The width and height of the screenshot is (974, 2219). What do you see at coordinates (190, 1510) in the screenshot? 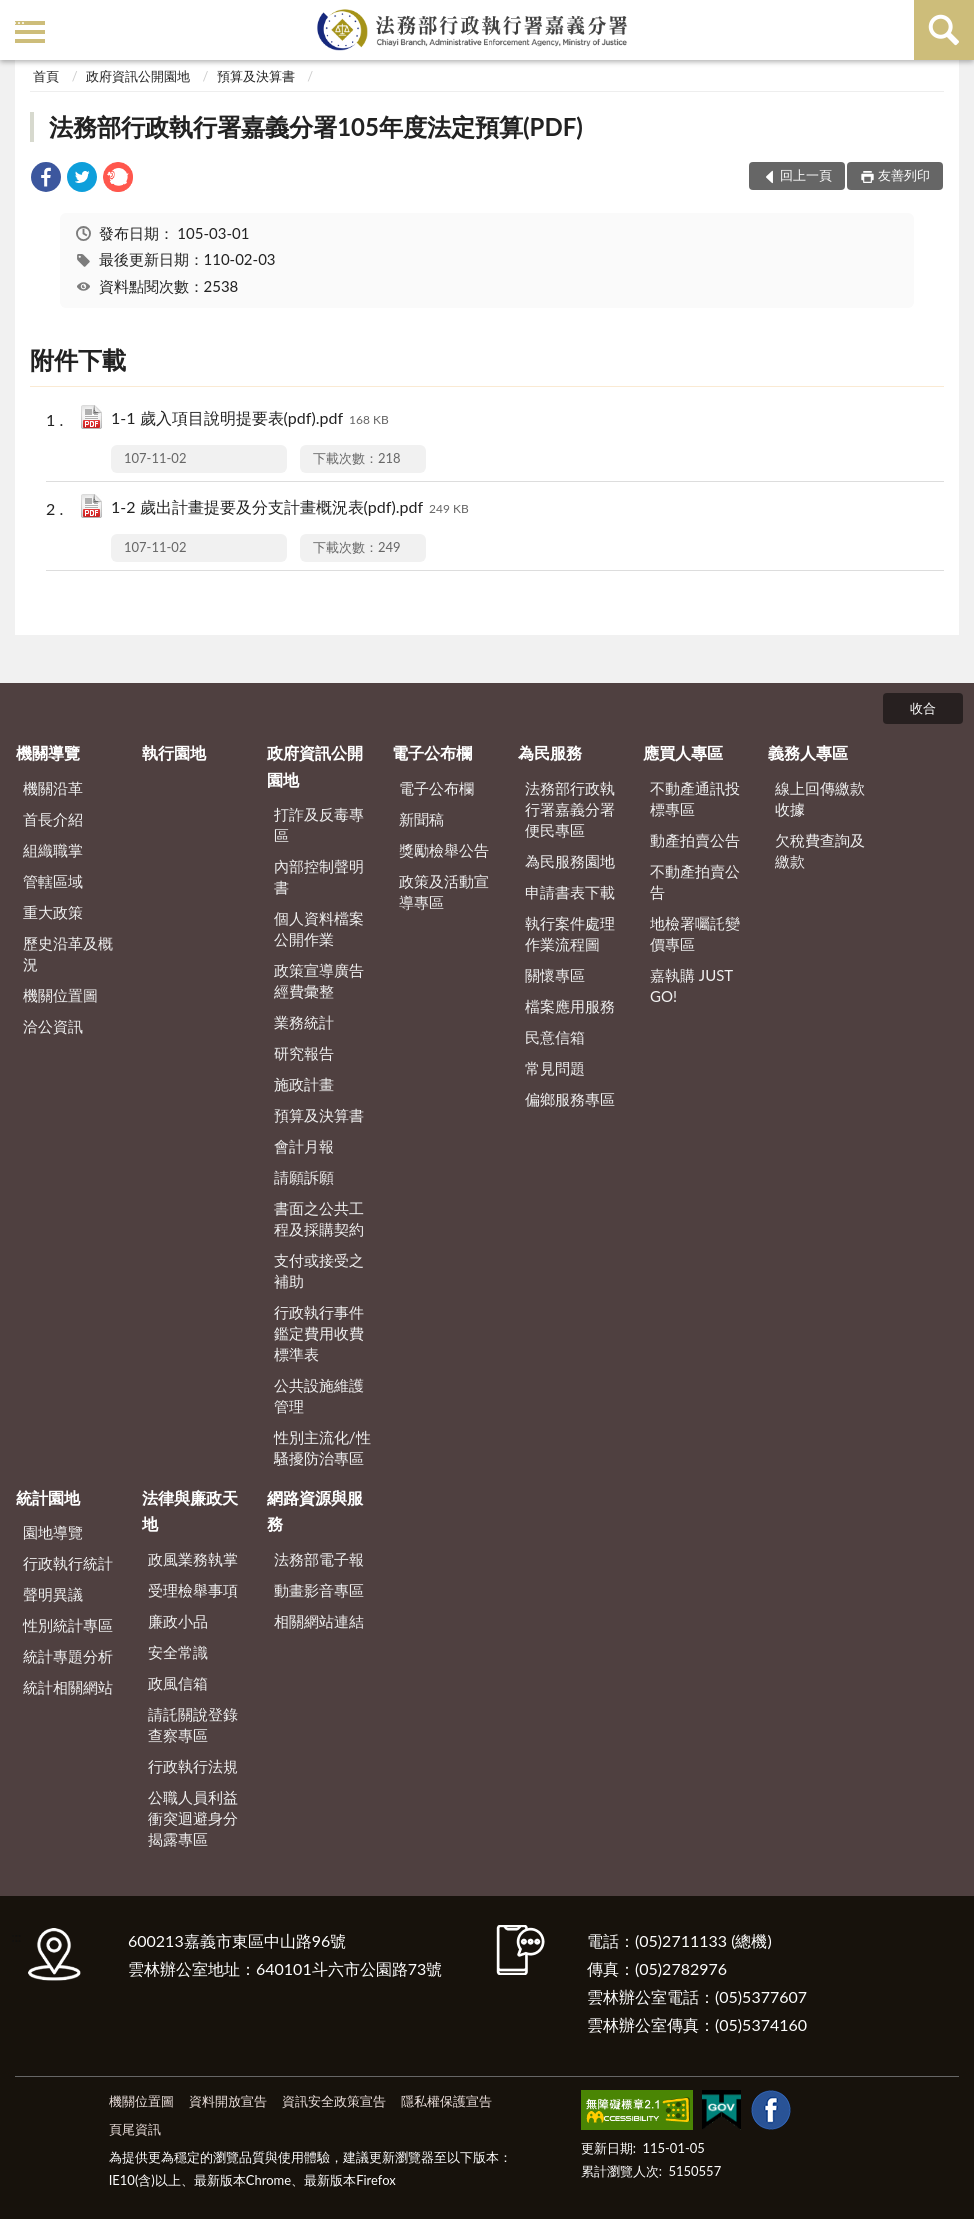
I see `法律與廉政天地` at bounding box center [190, 1510].